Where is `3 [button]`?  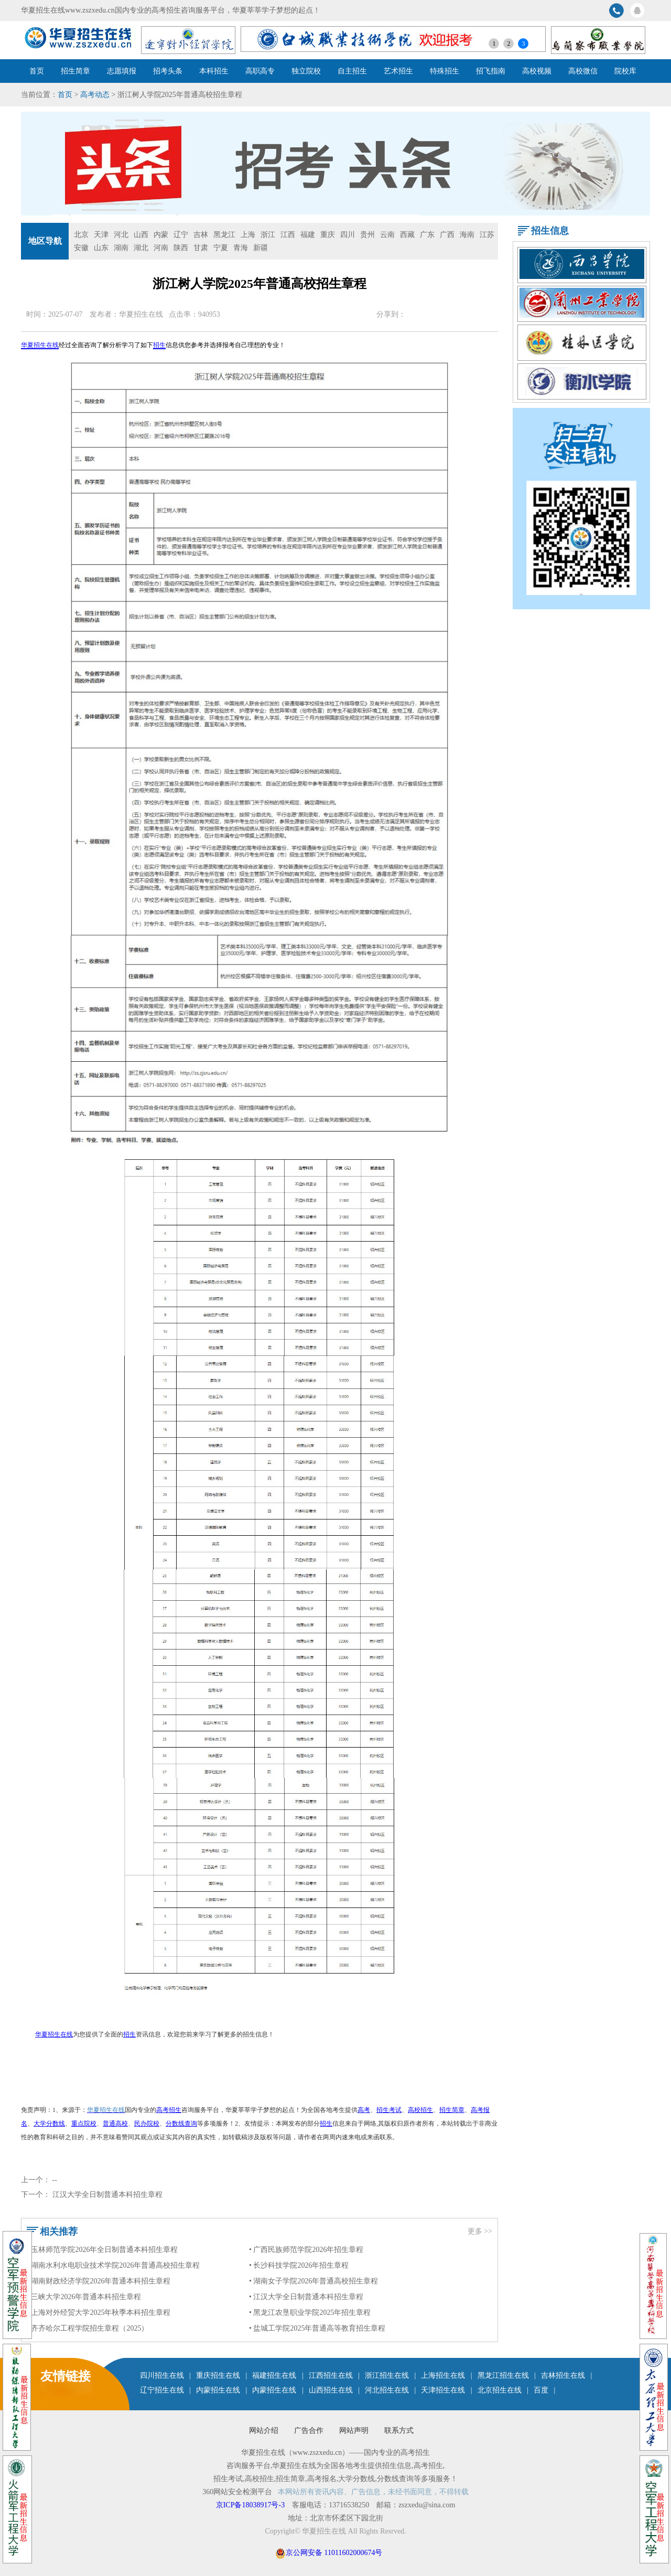
3 [button] is located at coordinates (523, 43).